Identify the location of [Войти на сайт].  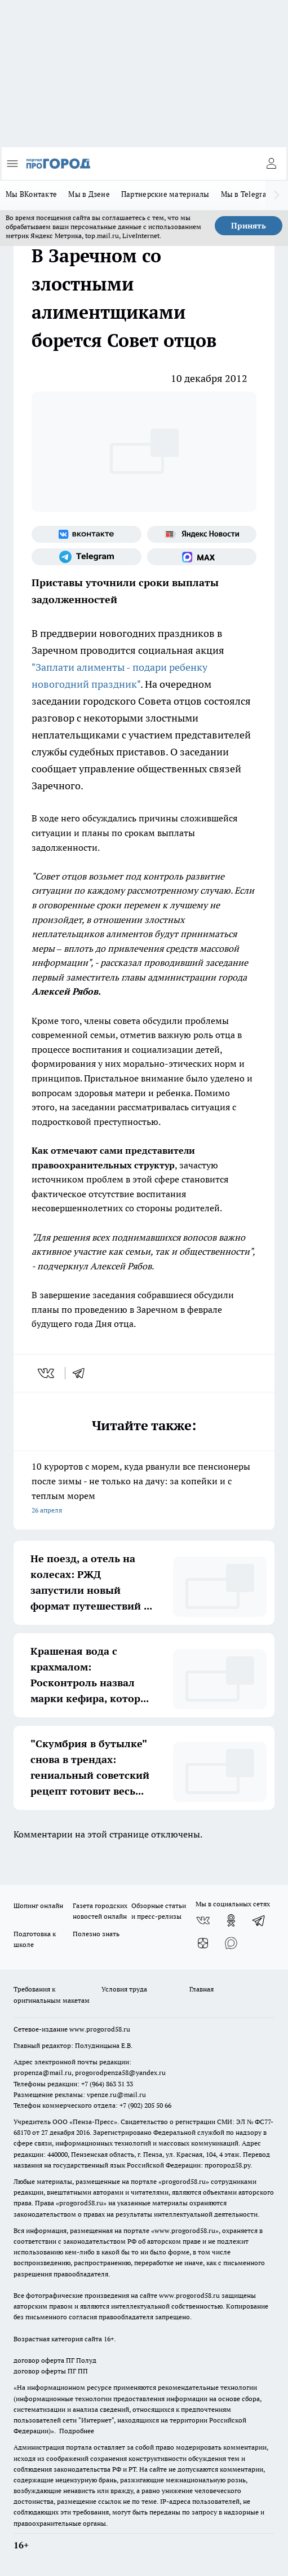
(271, 163).